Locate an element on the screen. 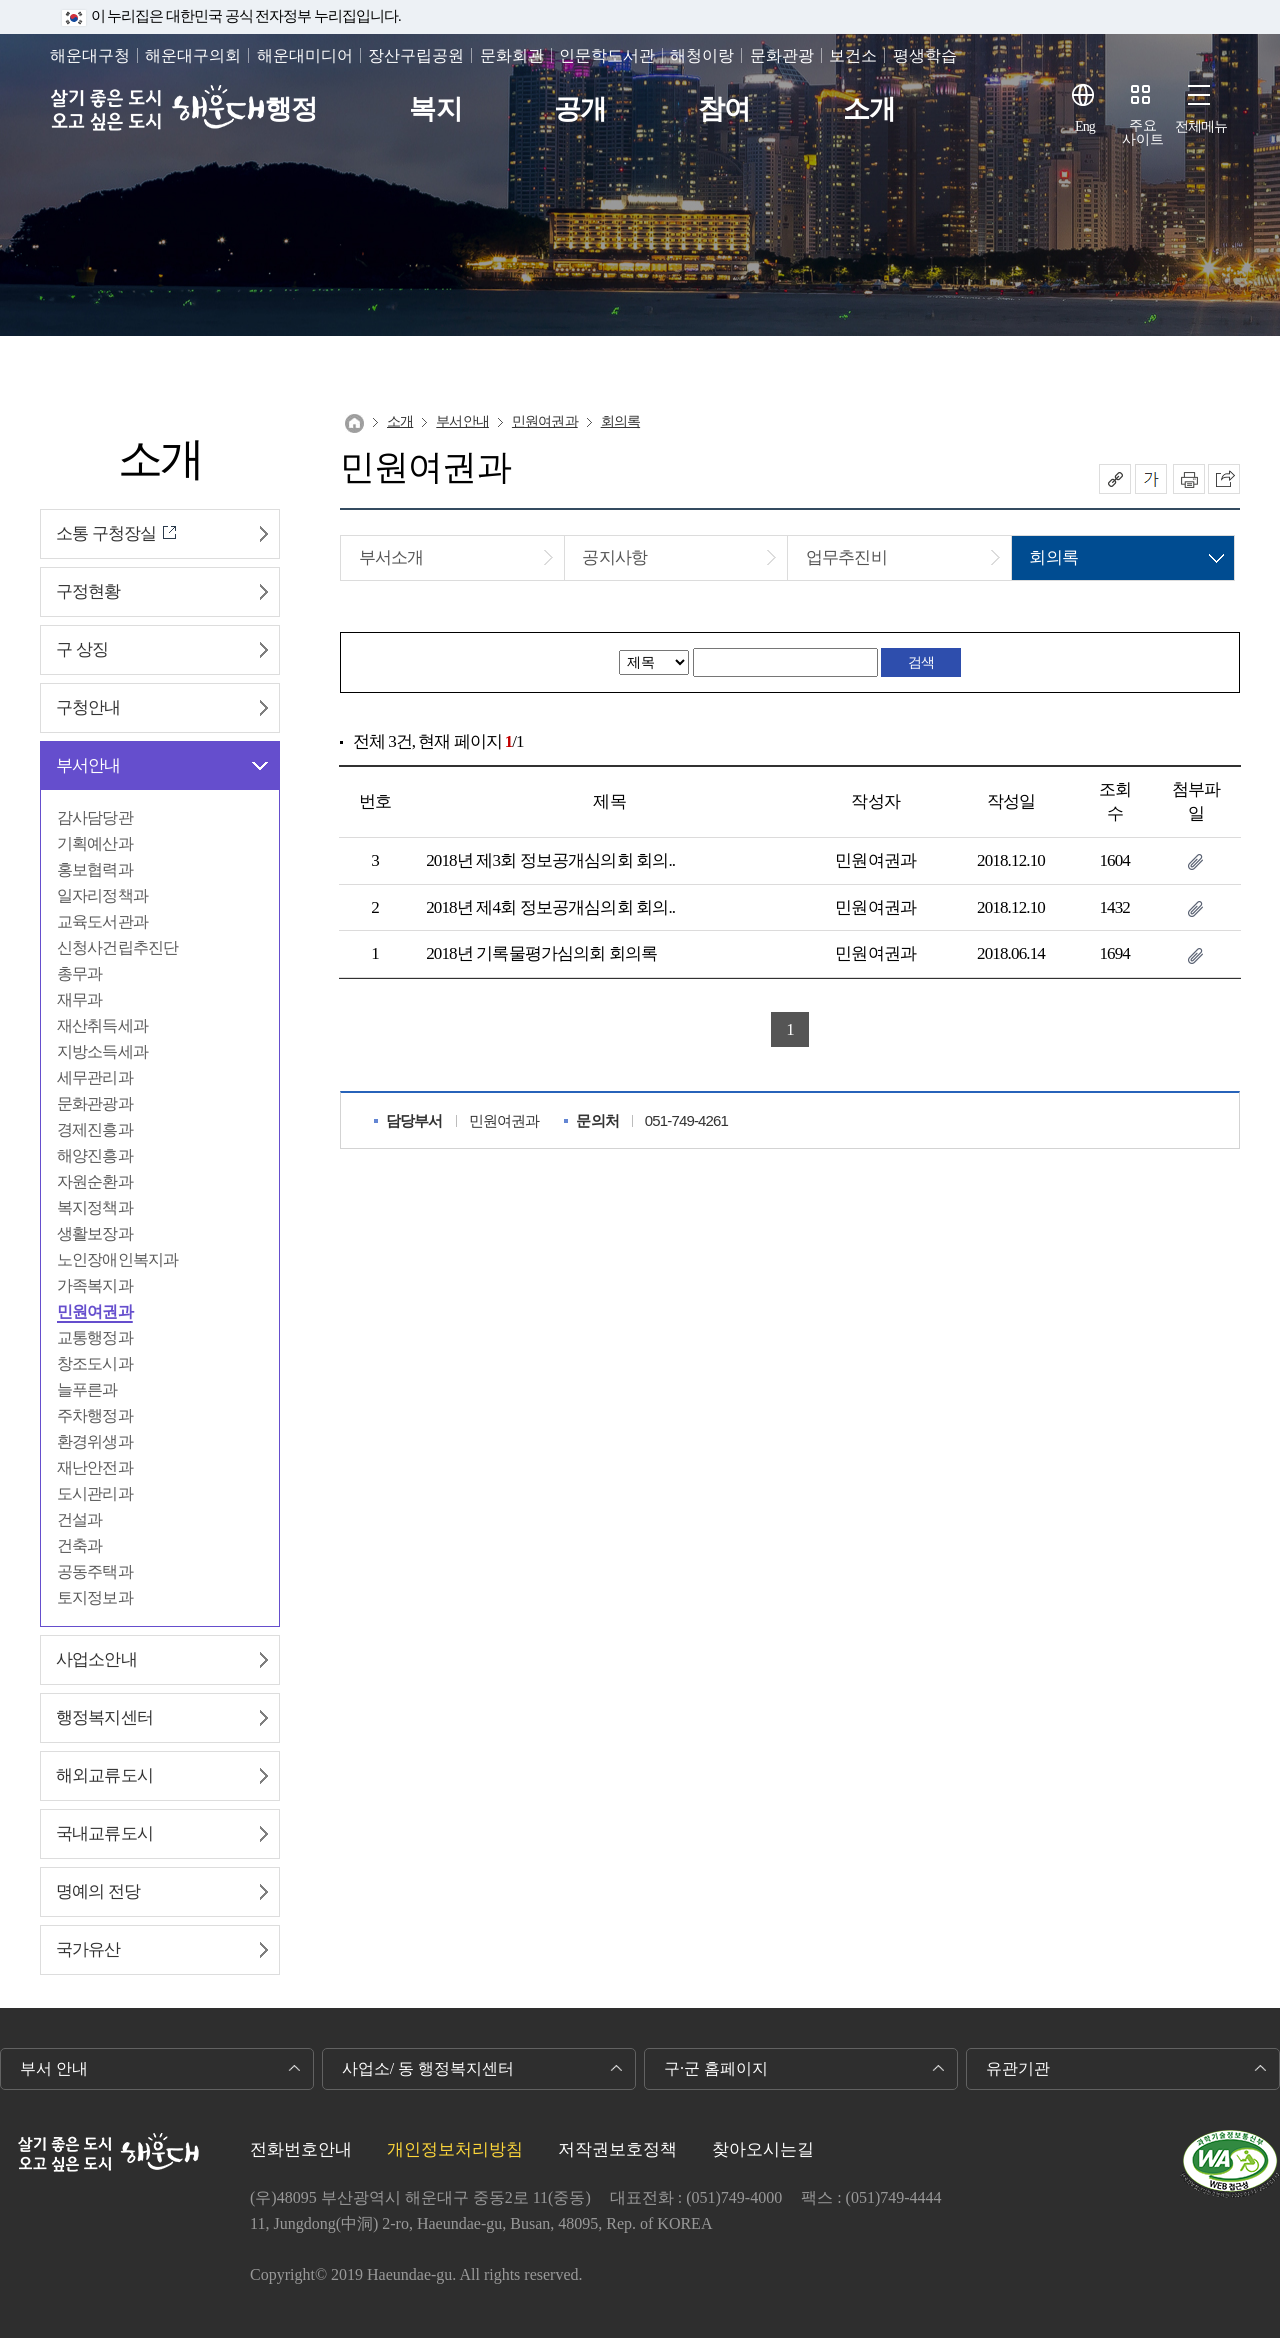 The width and height of the screenshot is (1280, 2338). 재산취득세과 is located at coordinates (102, 1025).